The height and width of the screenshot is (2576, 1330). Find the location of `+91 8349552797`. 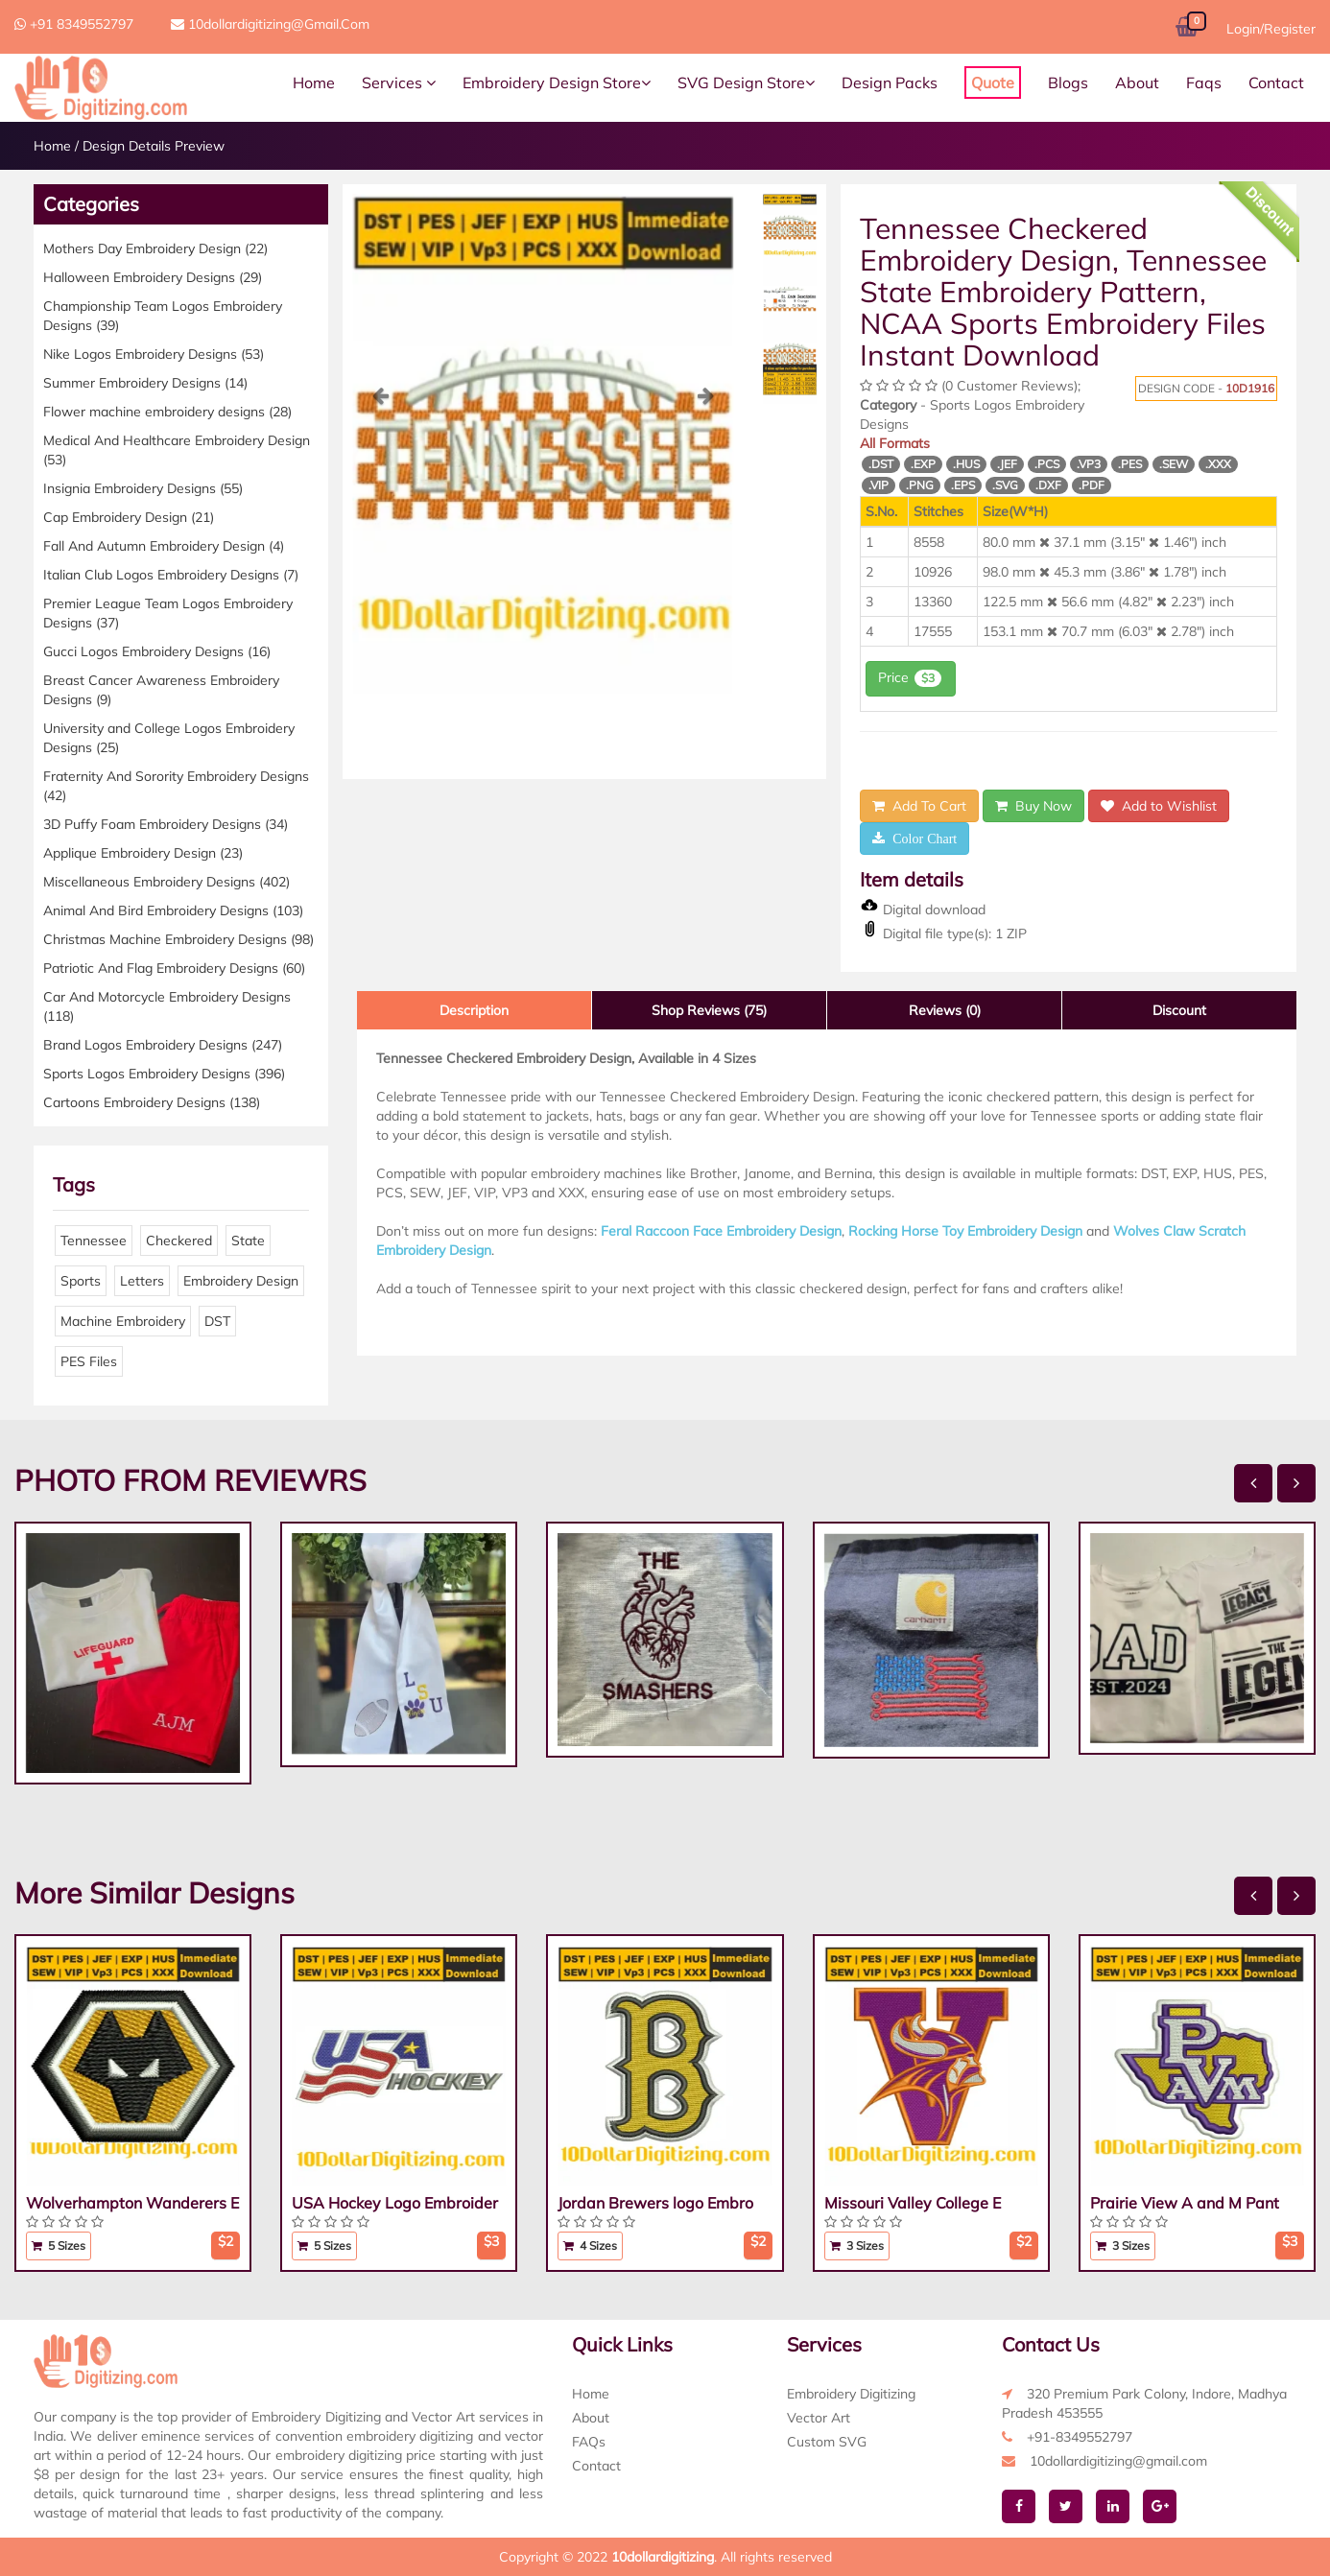

+91 8349552797 is located at coordinates (73, 24).